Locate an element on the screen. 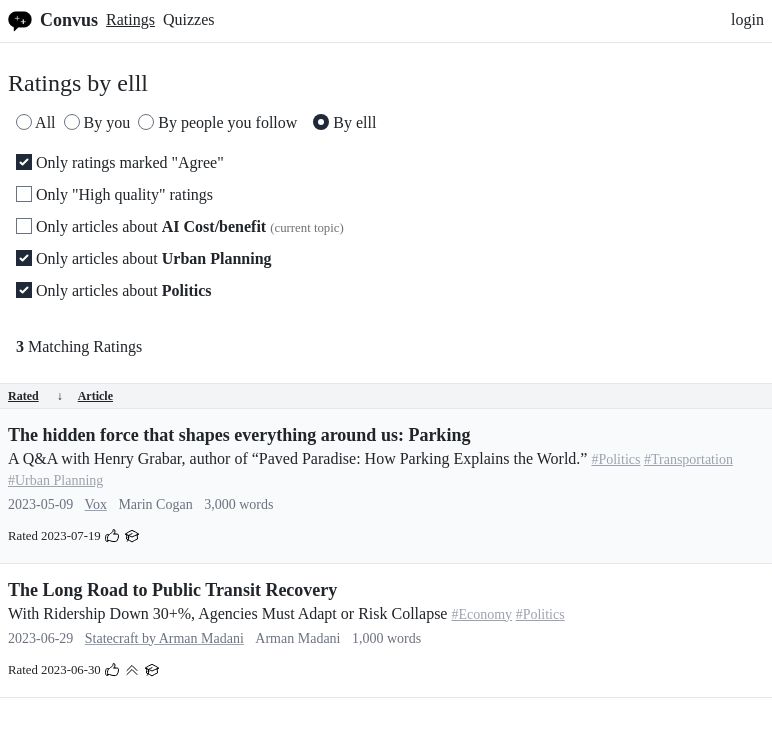 The image size is (772, 730). Only "High quality" ratings is located at coordinates (114, 194).